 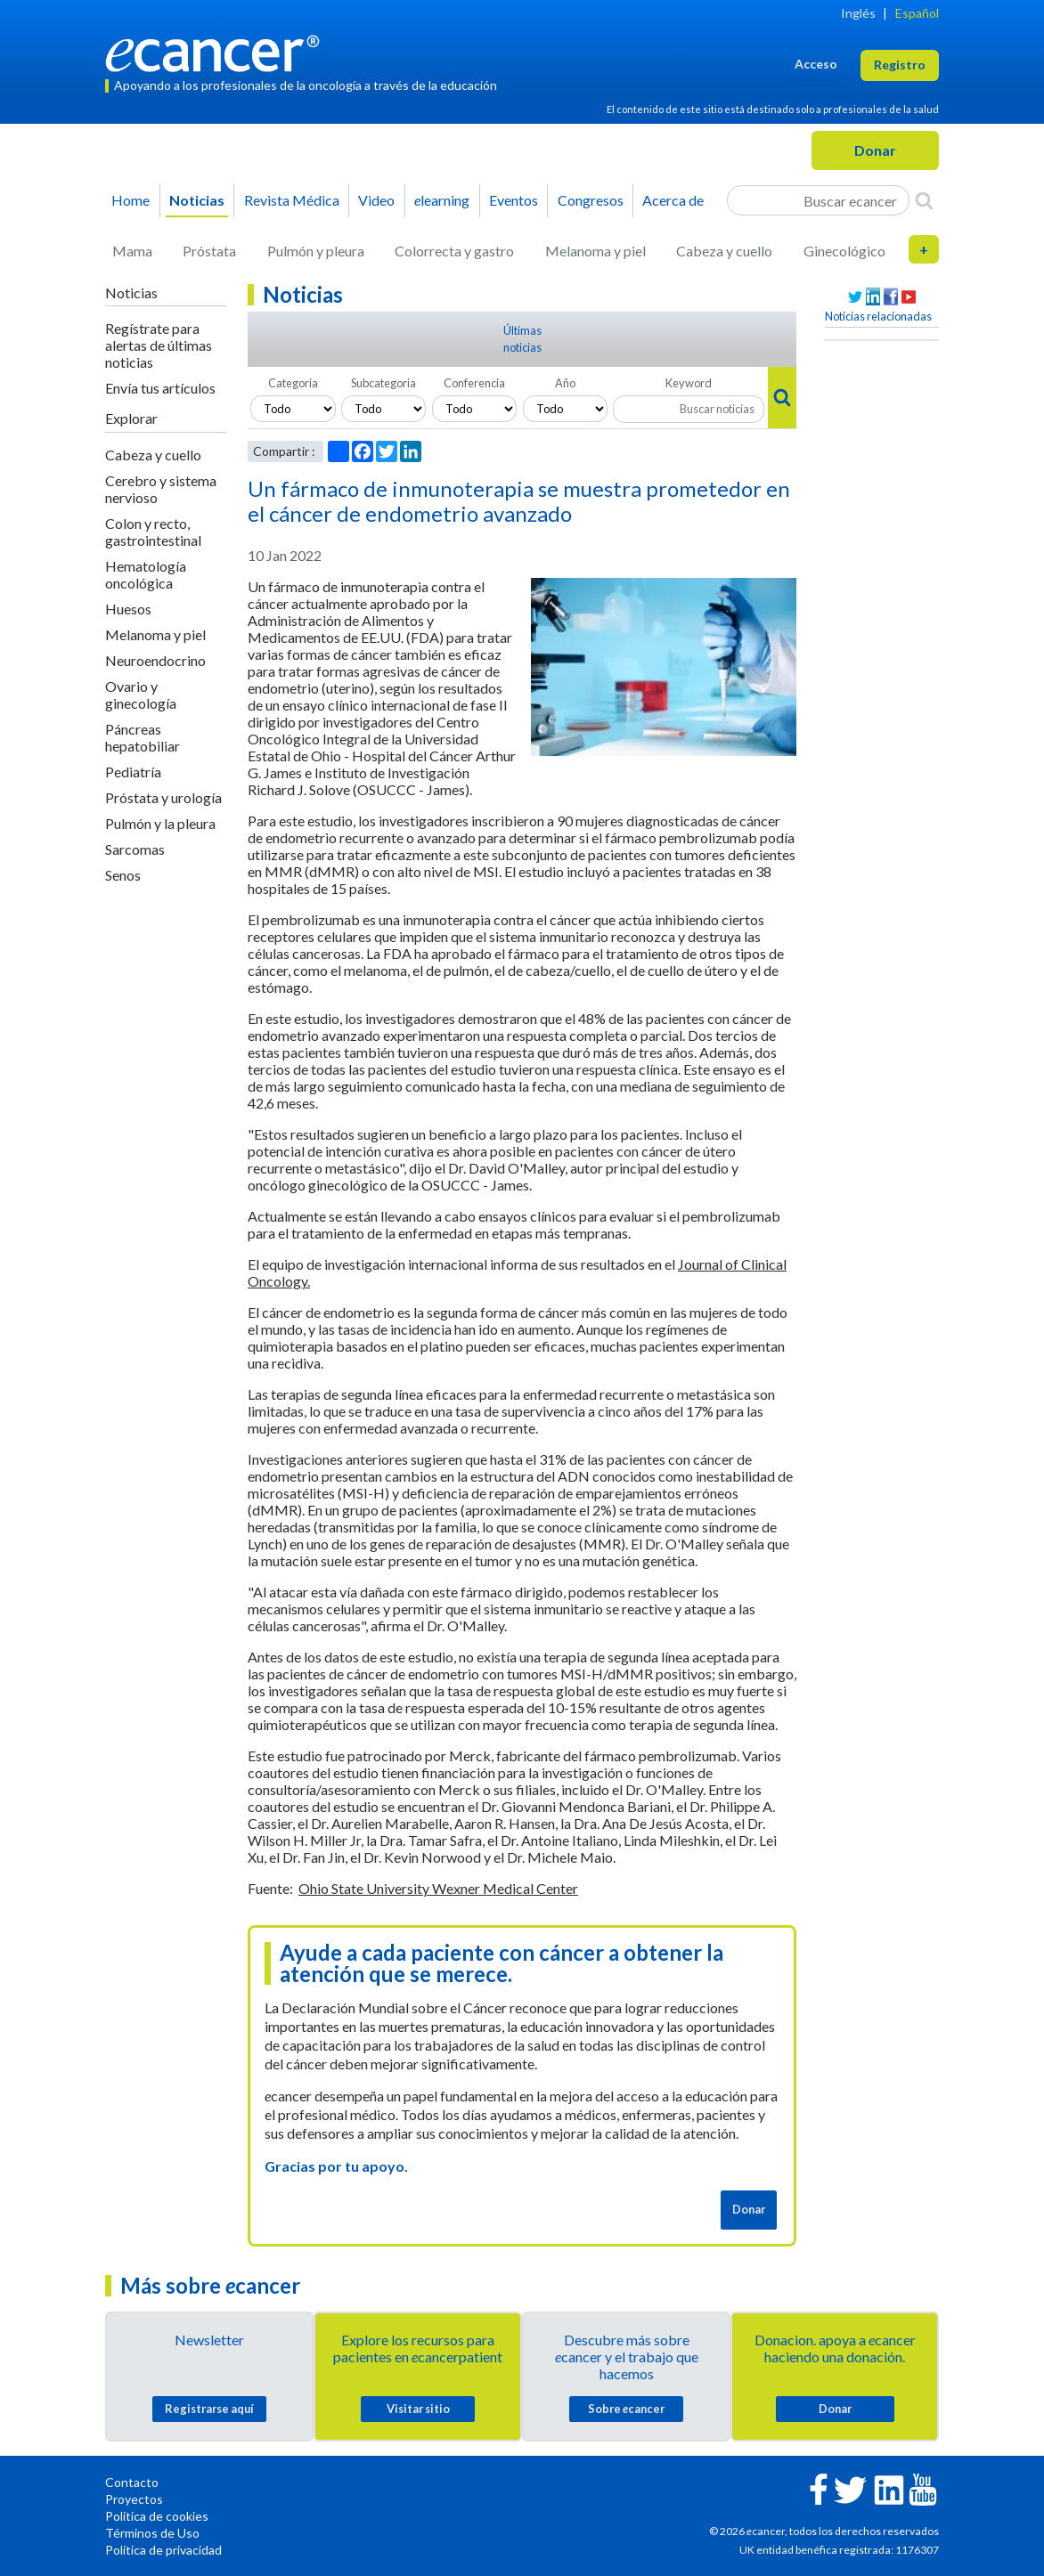 I want to click on Páncreas hepatobiliar, so click(x=142, y=737).